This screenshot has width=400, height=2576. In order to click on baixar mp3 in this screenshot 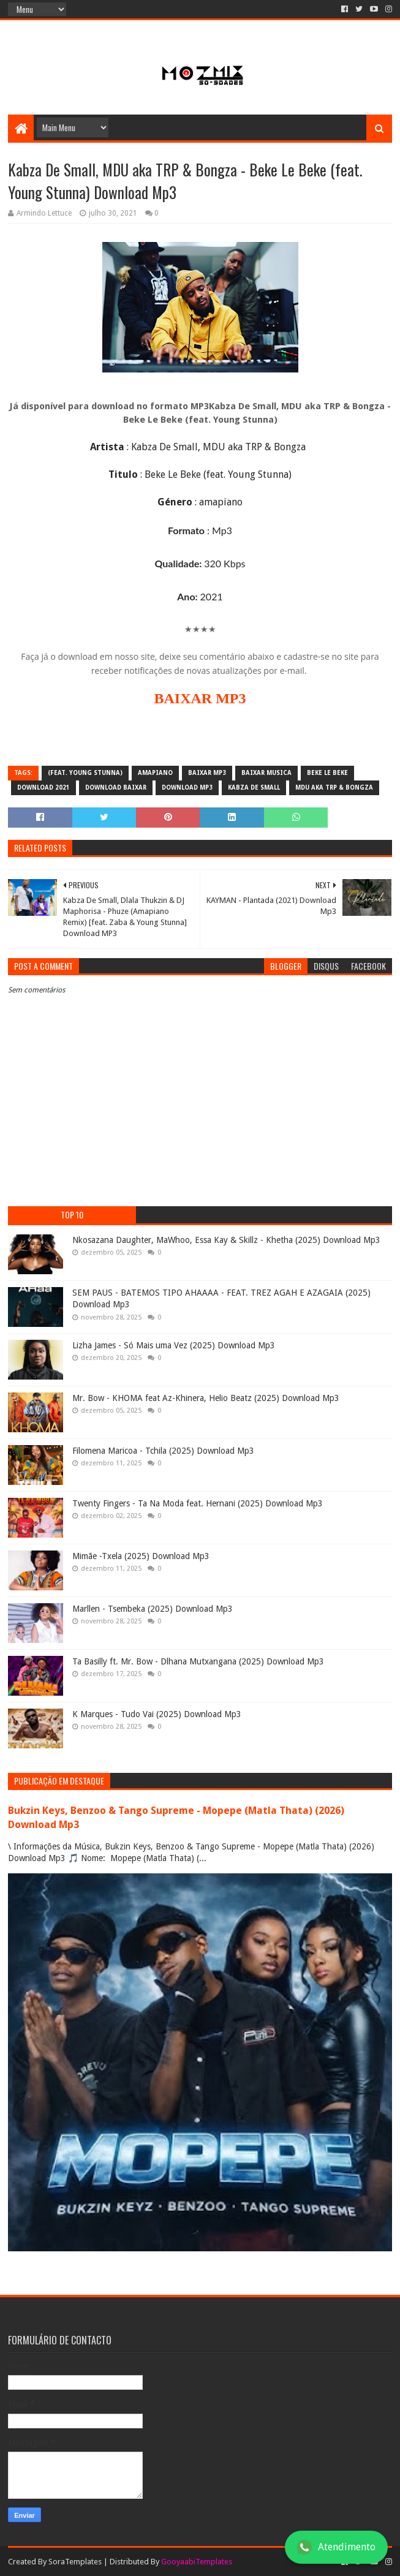, I will do `click(207, 772)`.